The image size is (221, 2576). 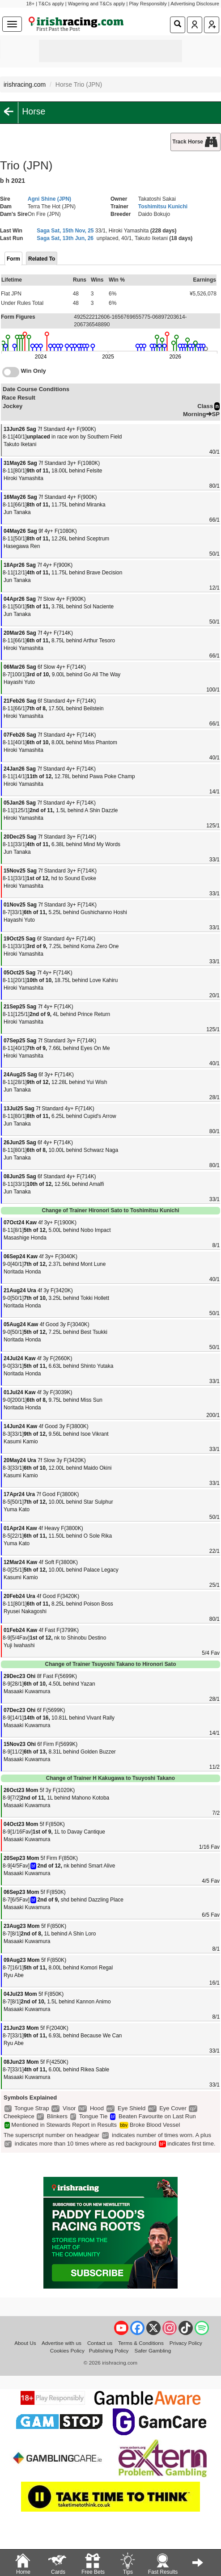 I want to click on Cards, so click(x=57, y=2563).